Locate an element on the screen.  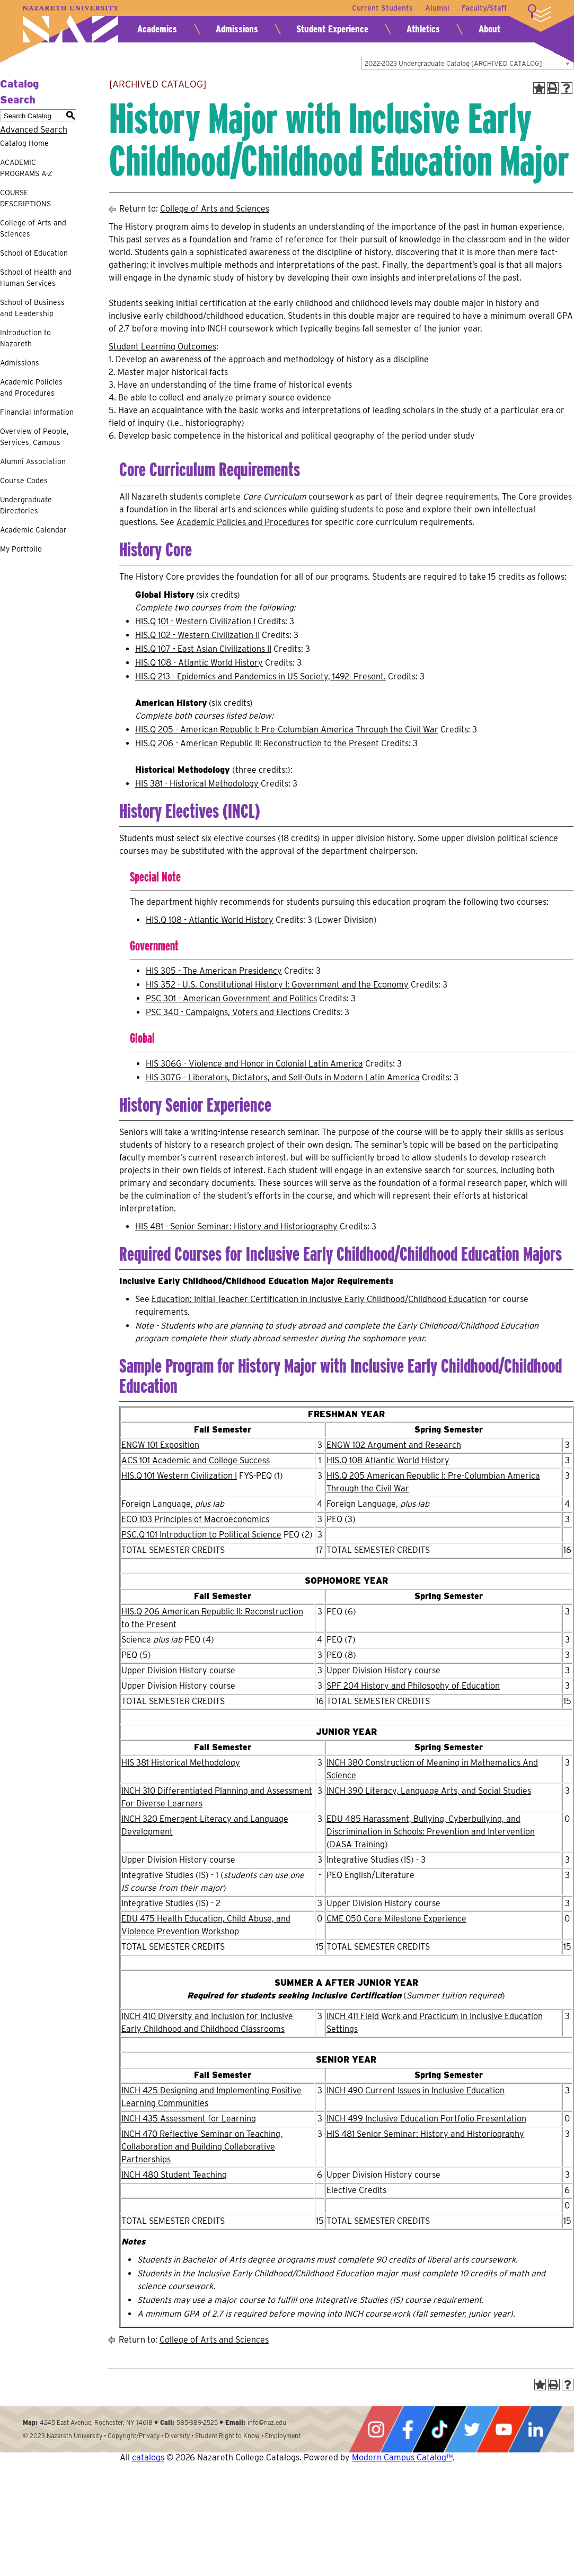
School of Education is located at coordinates (34, 253).